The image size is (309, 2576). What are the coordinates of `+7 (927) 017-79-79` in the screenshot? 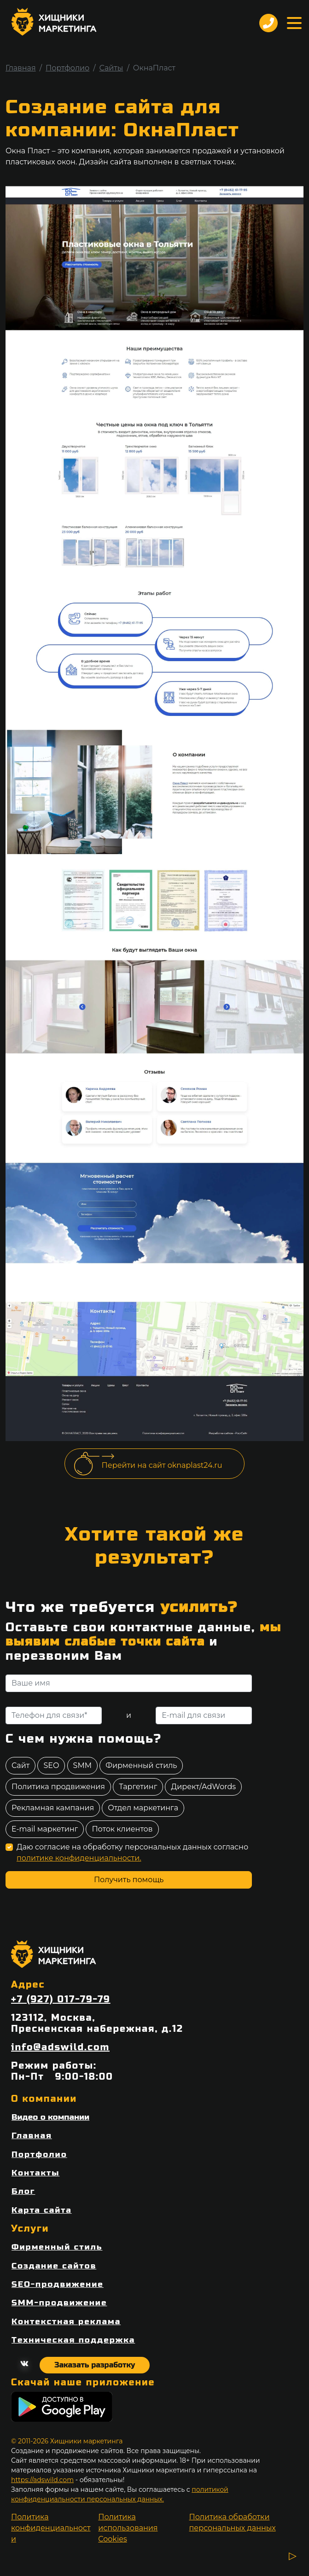 It's located at (61, 1999).